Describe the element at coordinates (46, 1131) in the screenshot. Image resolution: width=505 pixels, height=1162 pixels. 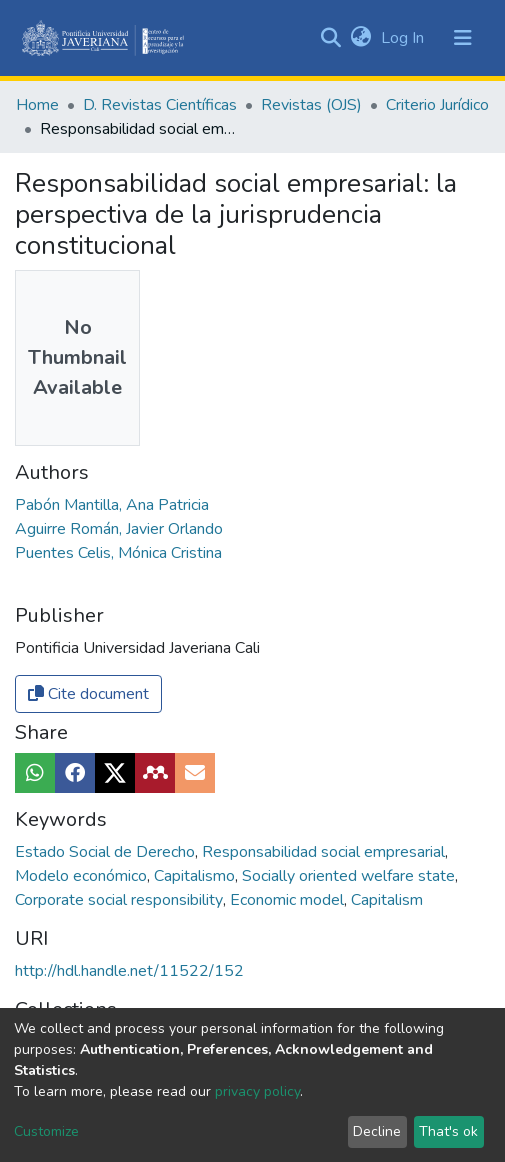
I see `Customize` at that location.